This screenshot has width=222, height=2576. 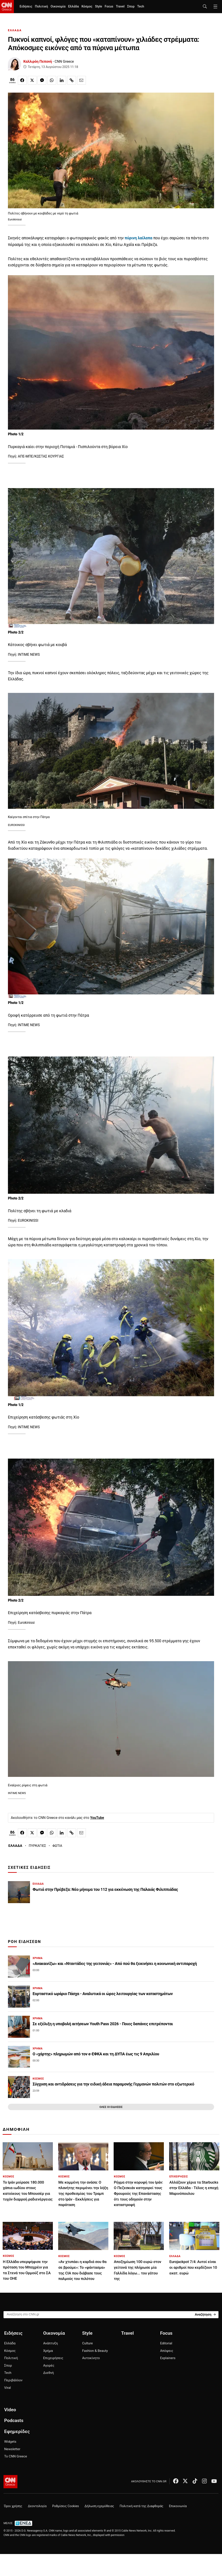 I want to click on Video, so click(x=10, y=2409).